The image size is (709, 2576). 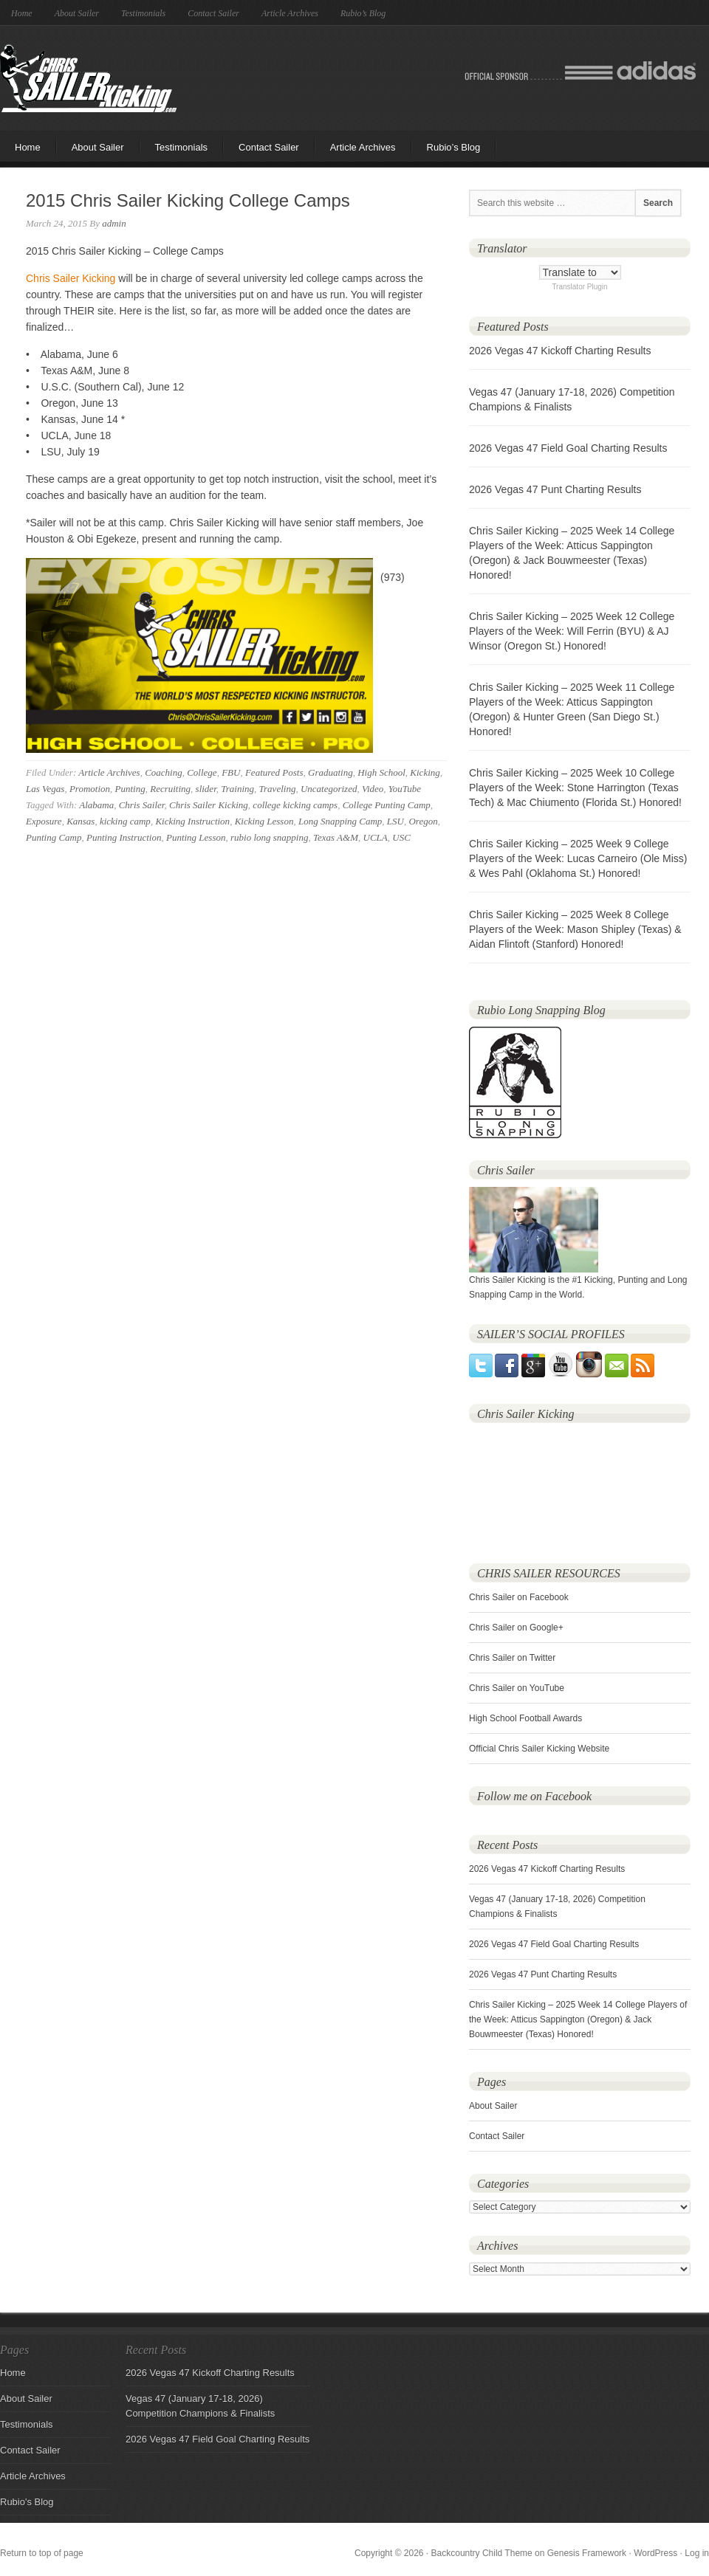 I want to click on Rubio's Blog, so click(x=27, y=2501).